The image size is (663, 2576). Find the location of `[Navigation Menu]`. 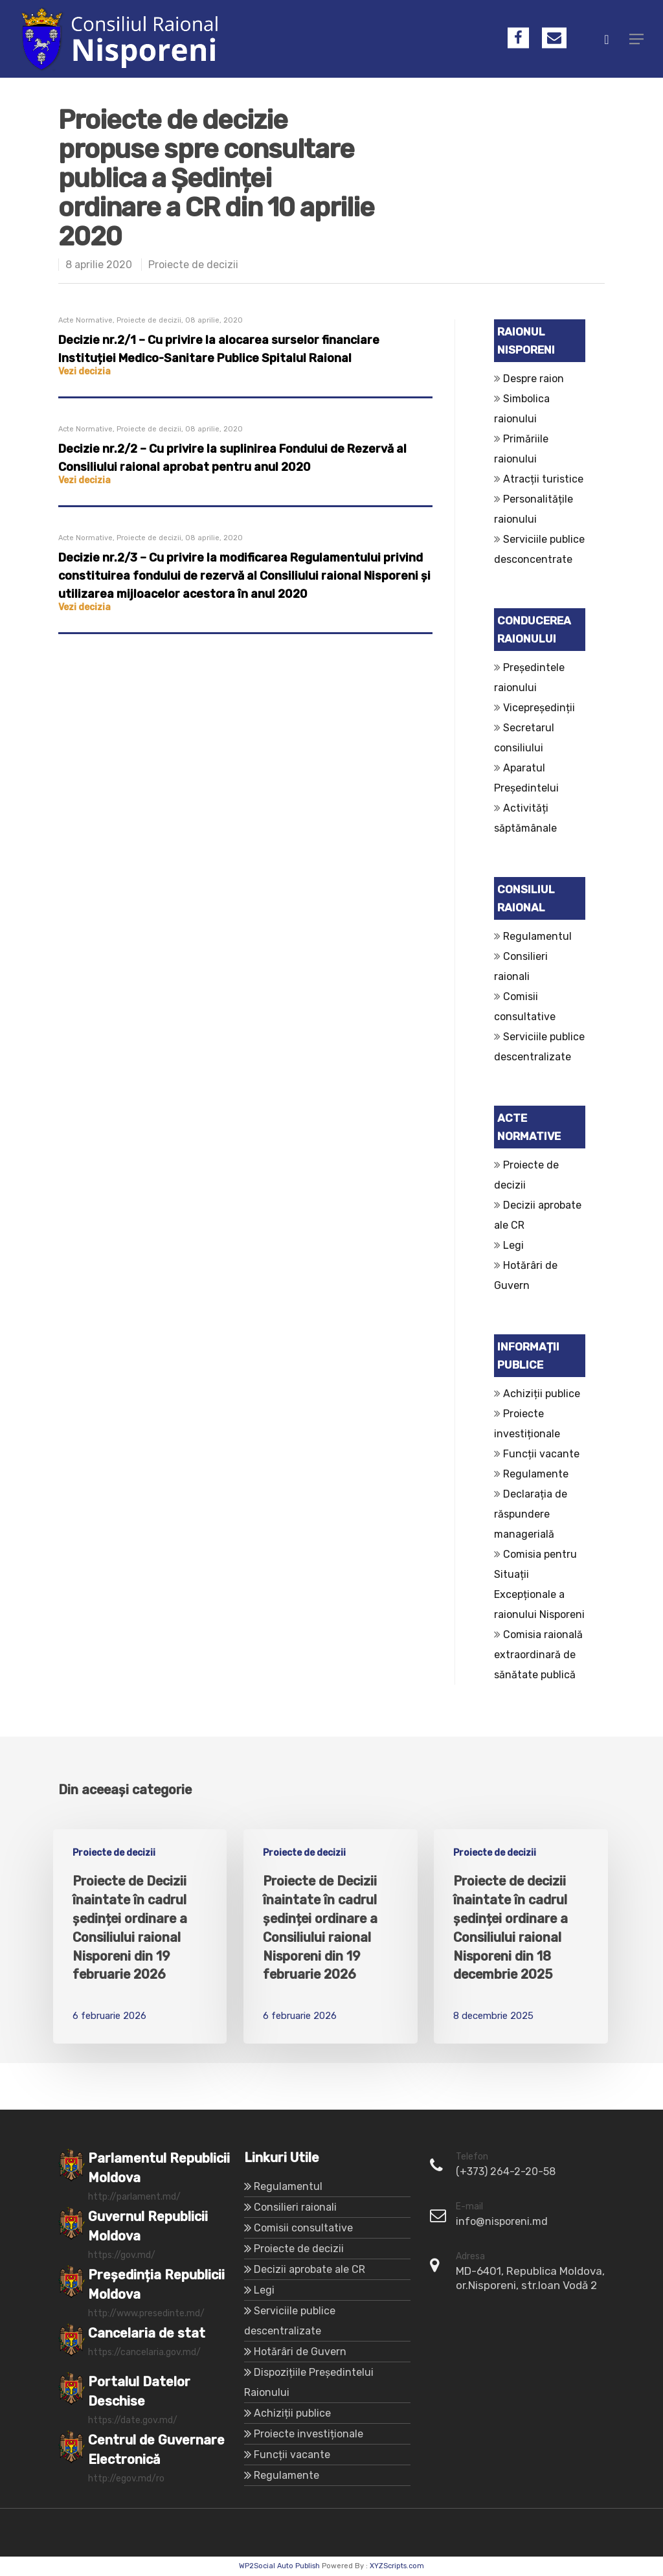

[Navigation Menu] is located at coordinates (636, 38).